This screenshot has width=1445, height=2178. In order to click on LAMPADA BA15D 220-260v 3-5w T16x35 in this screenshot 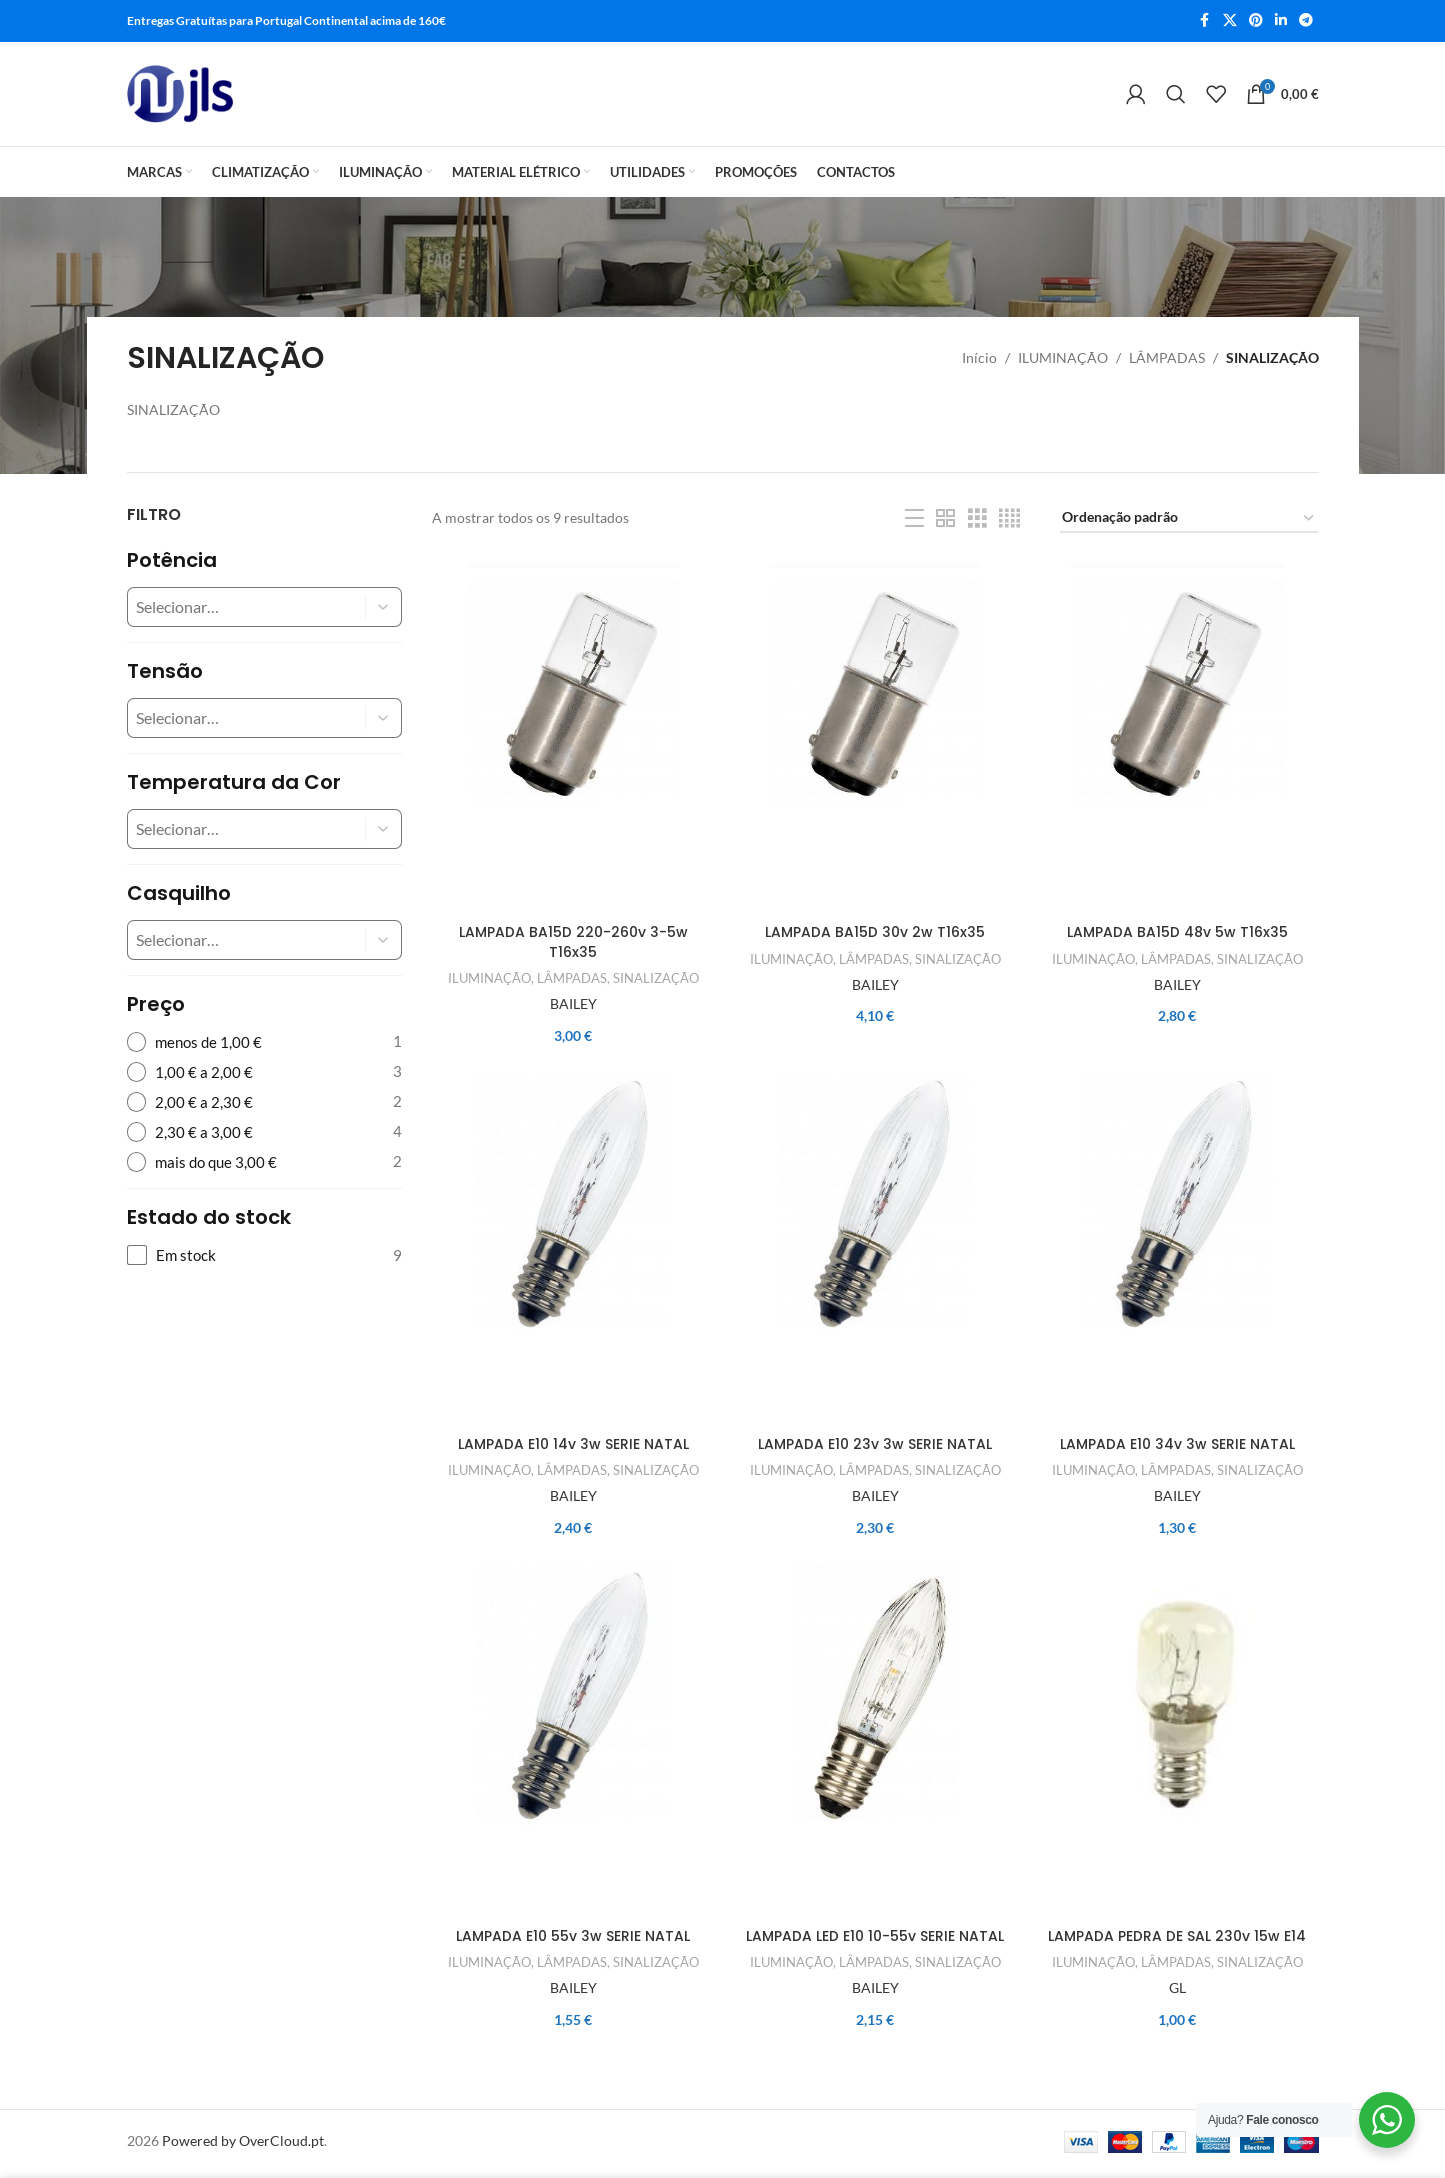, I will do `click(573, 944)`.